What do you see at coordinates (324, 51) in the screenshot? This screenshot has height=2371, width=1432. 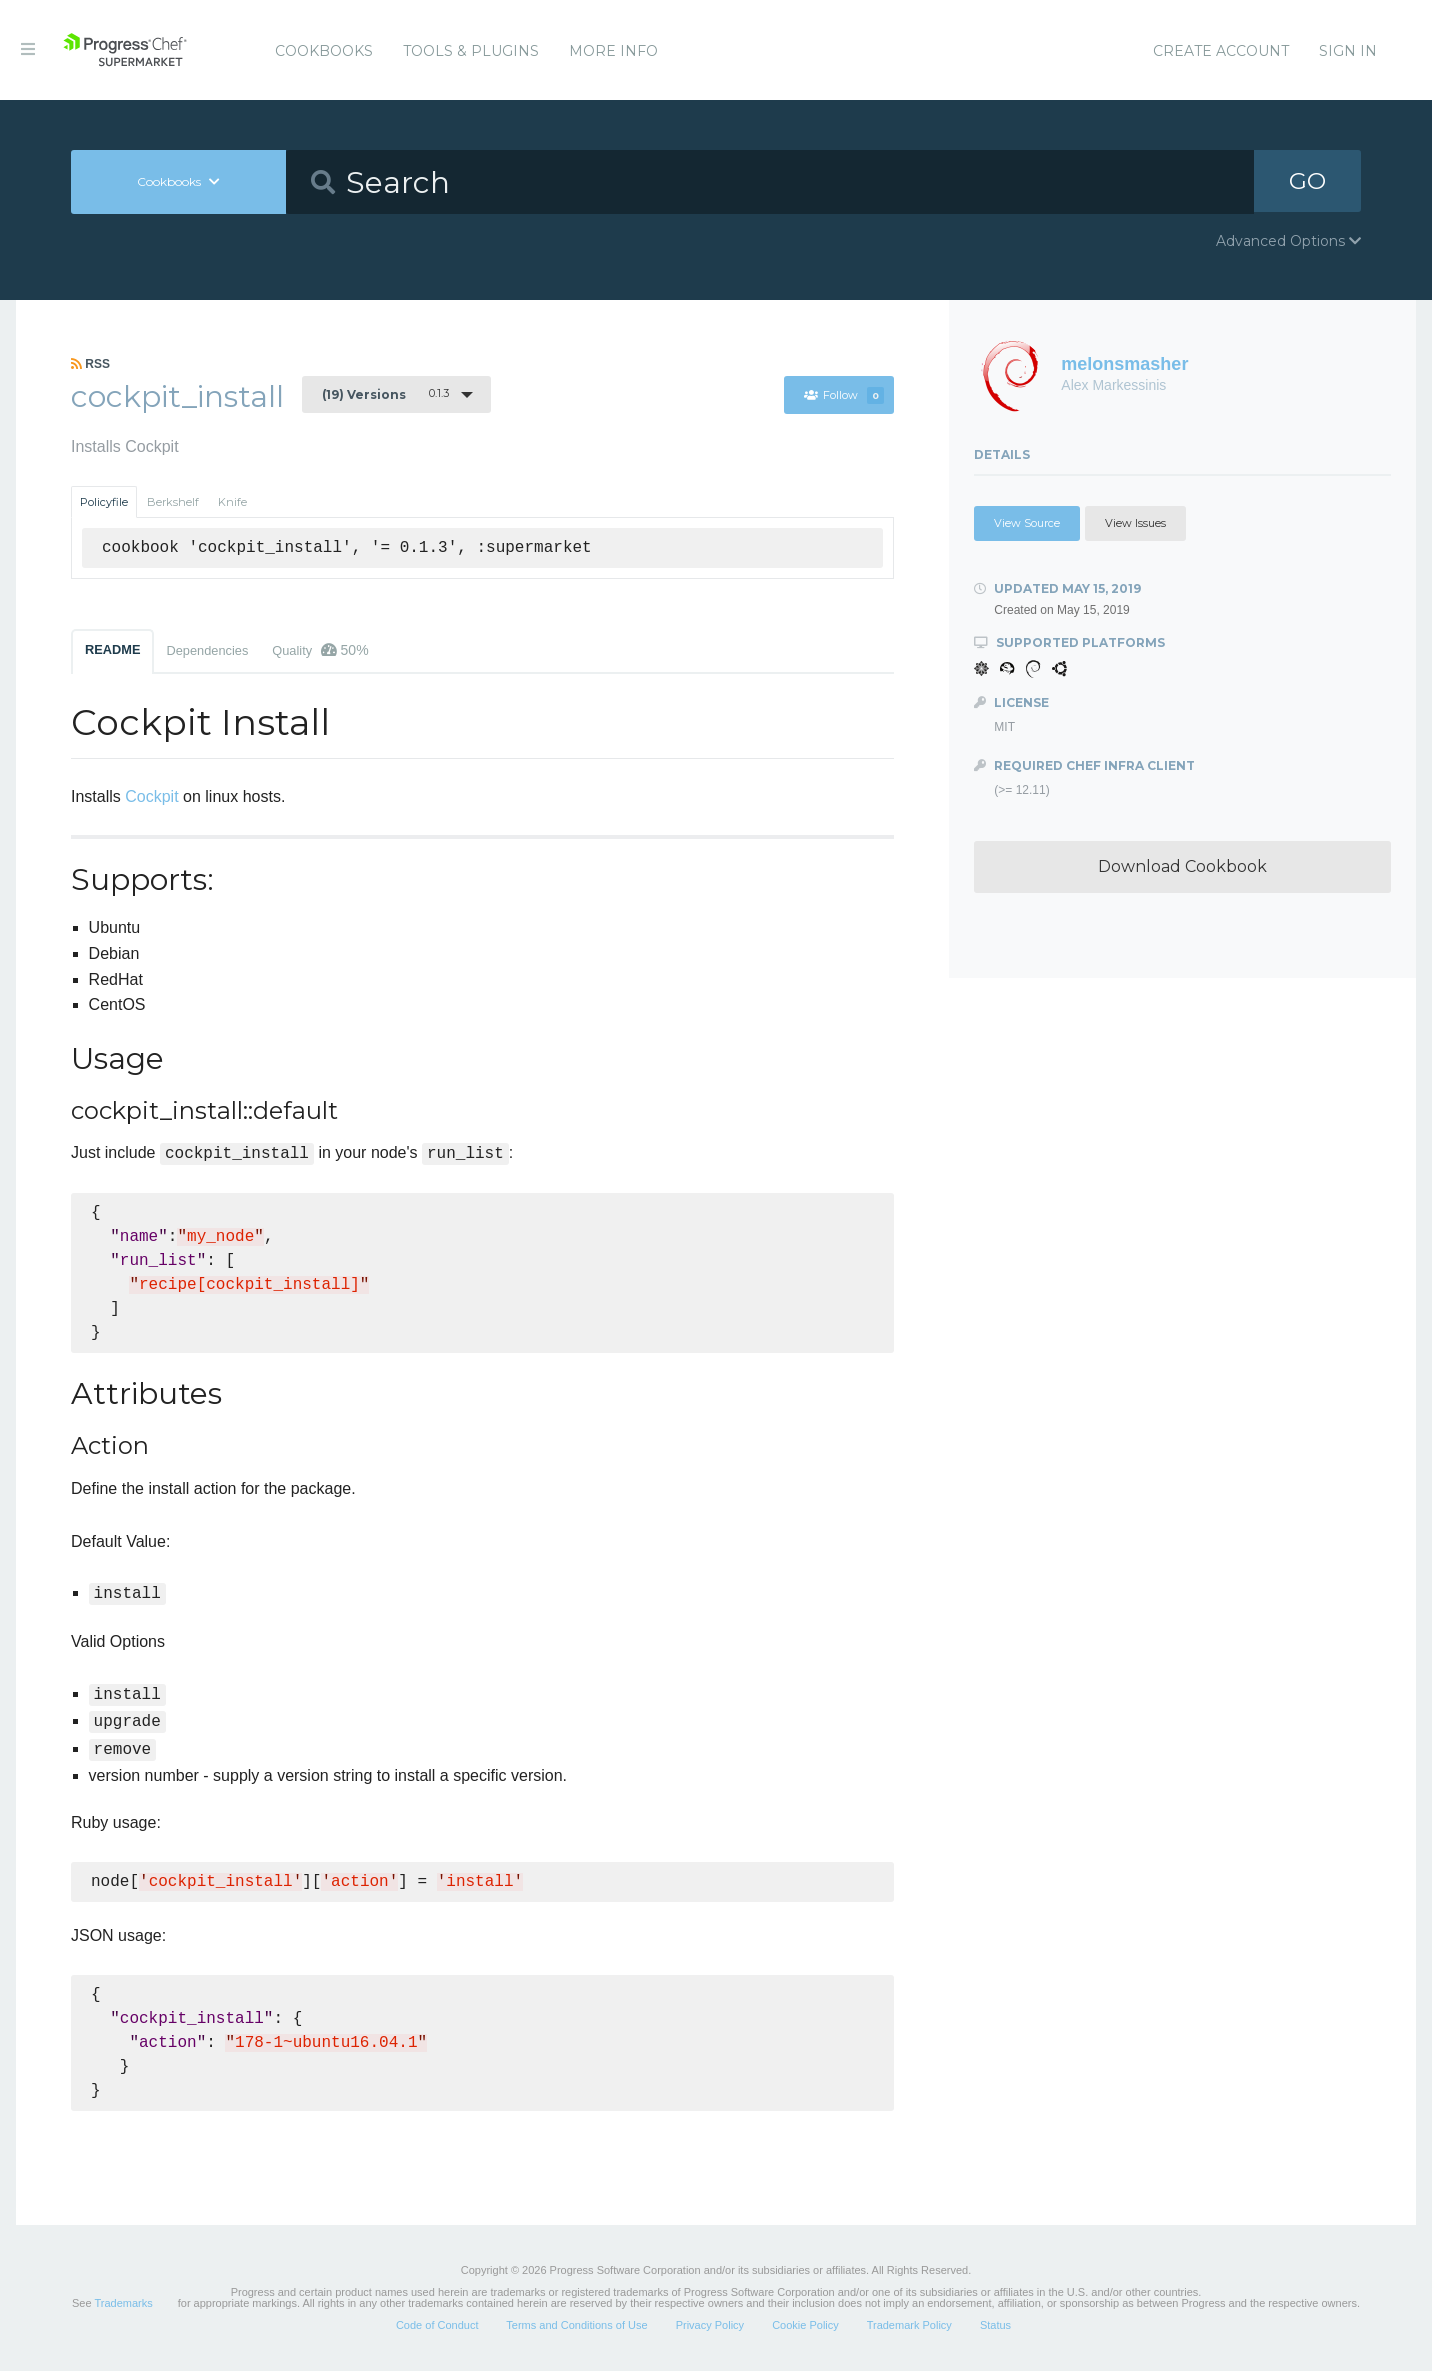 I see `Cookbooks` at bounding box center [324, 51].